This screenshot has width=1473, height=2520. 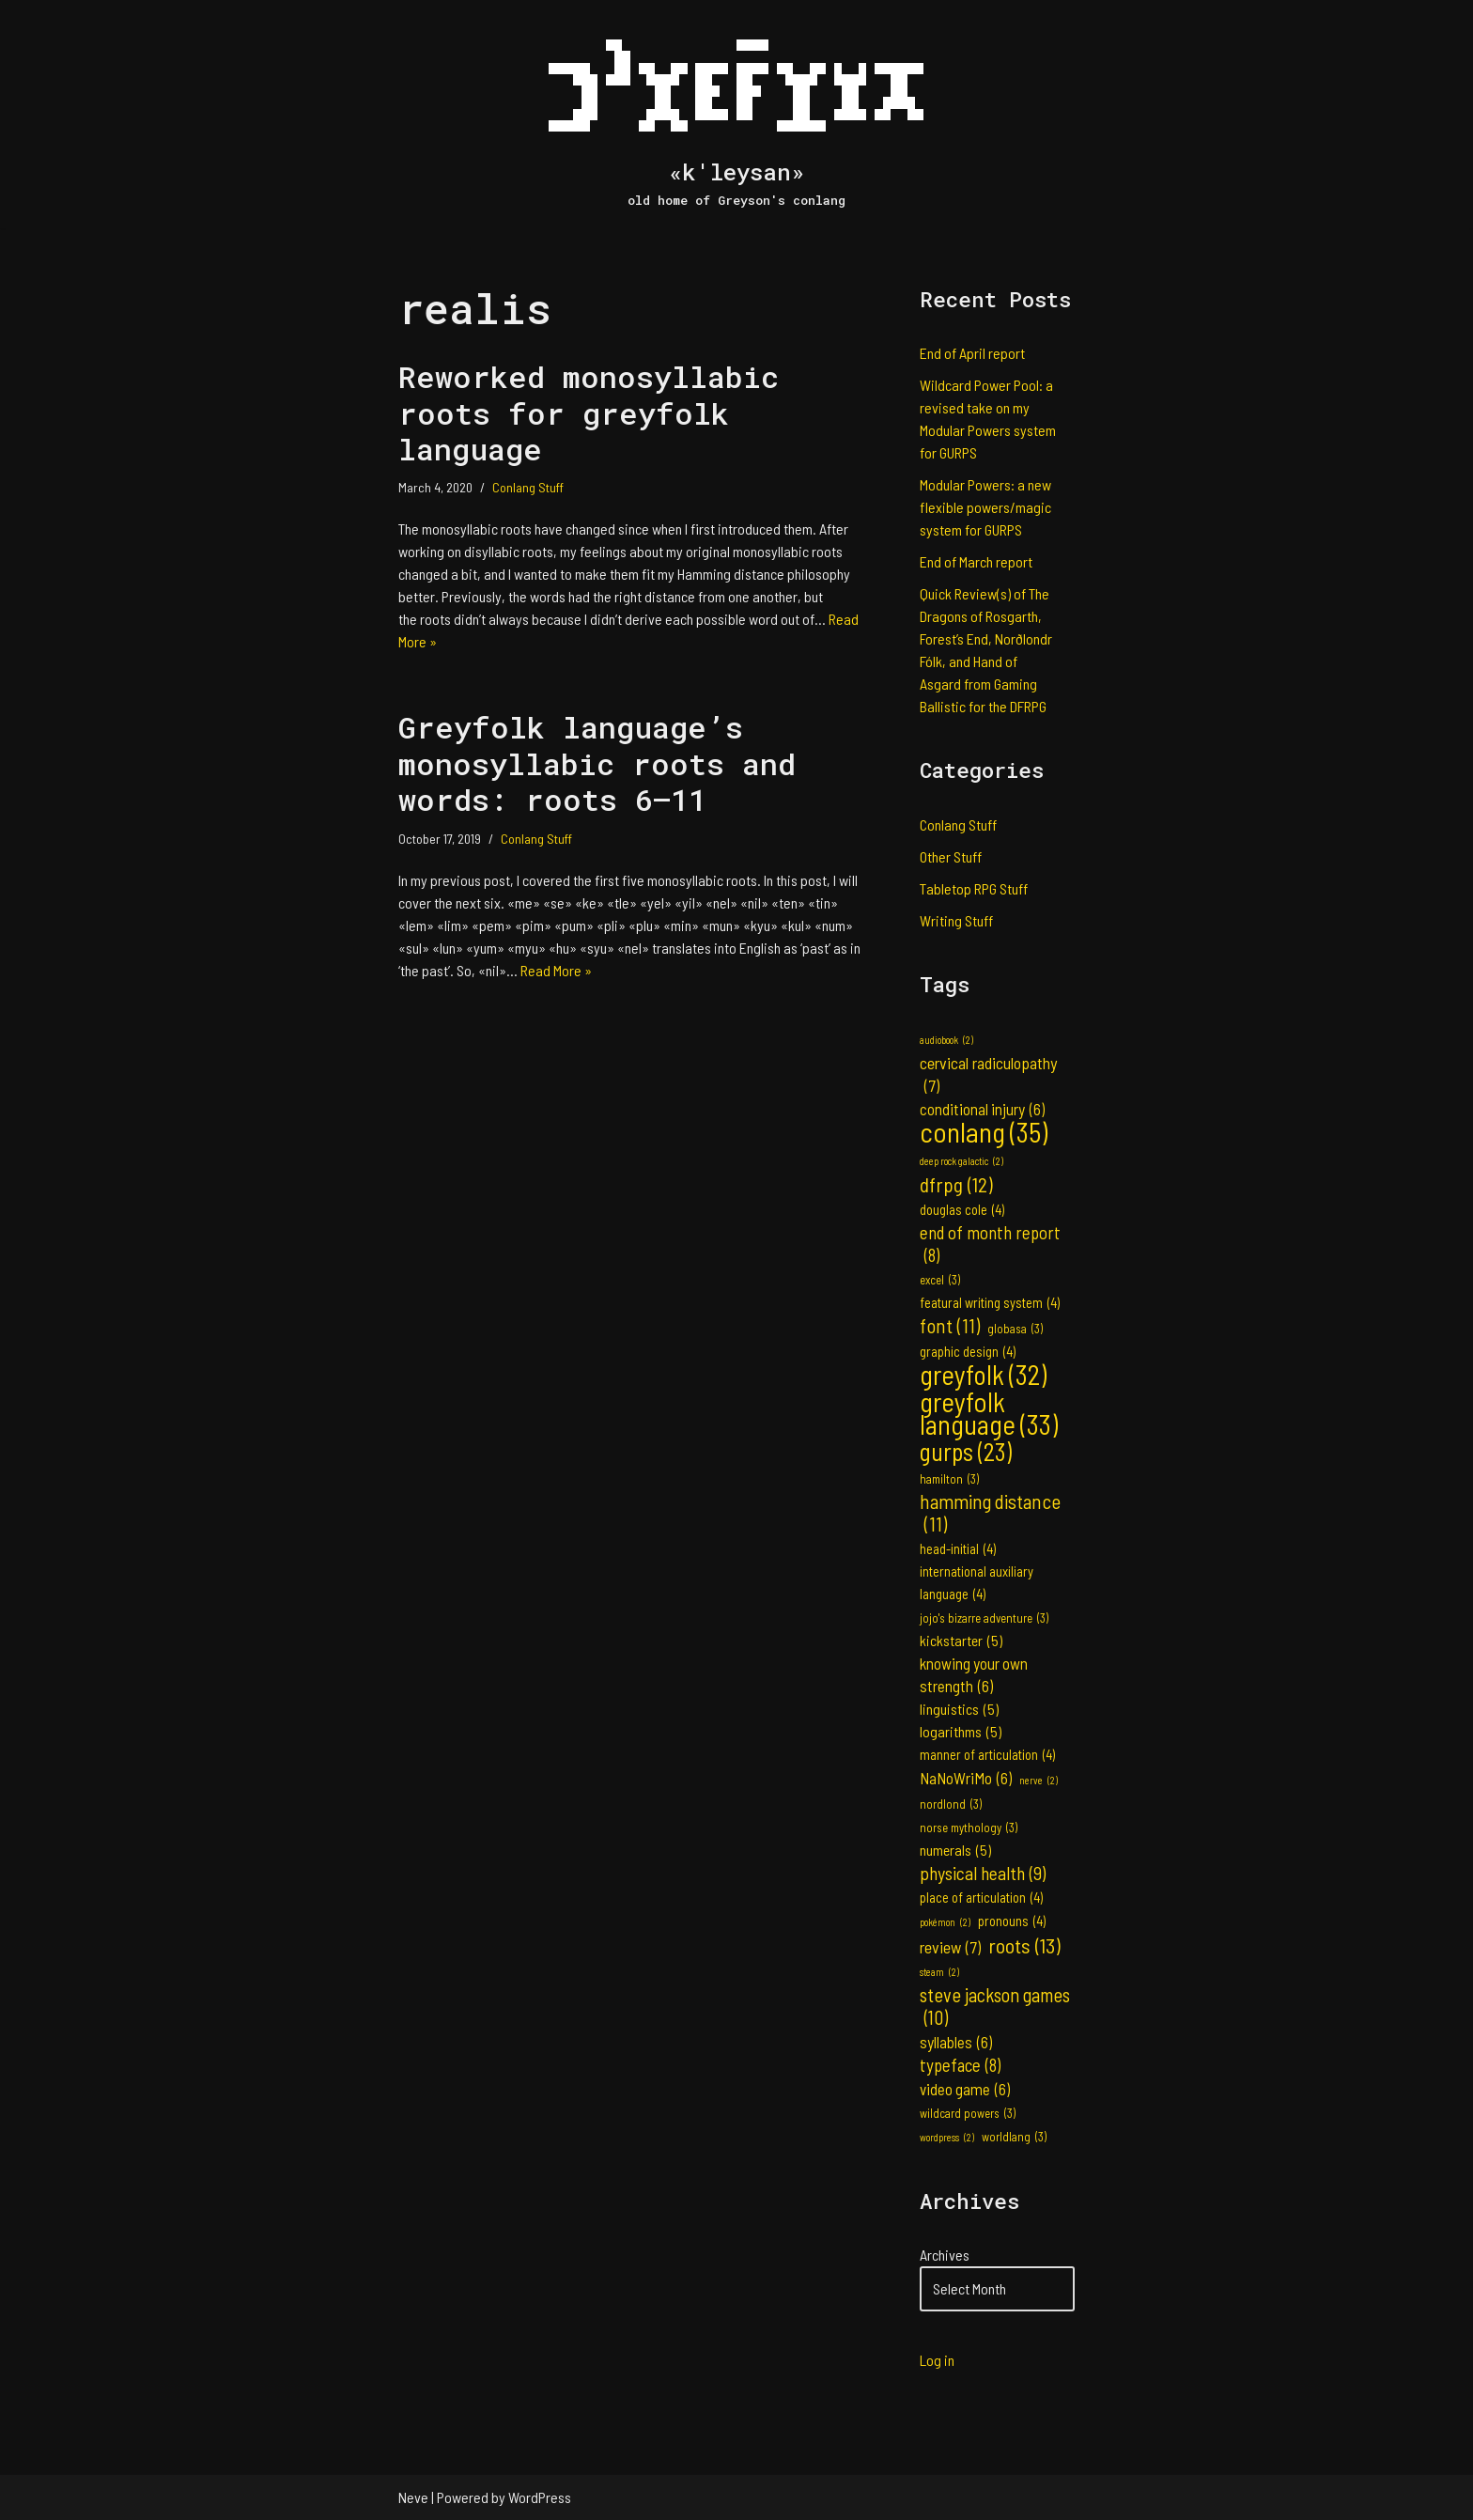 What do you see at coordinates (939, 1972) in the screenshot?
I see `steam` at bounding box center [939, 1972].